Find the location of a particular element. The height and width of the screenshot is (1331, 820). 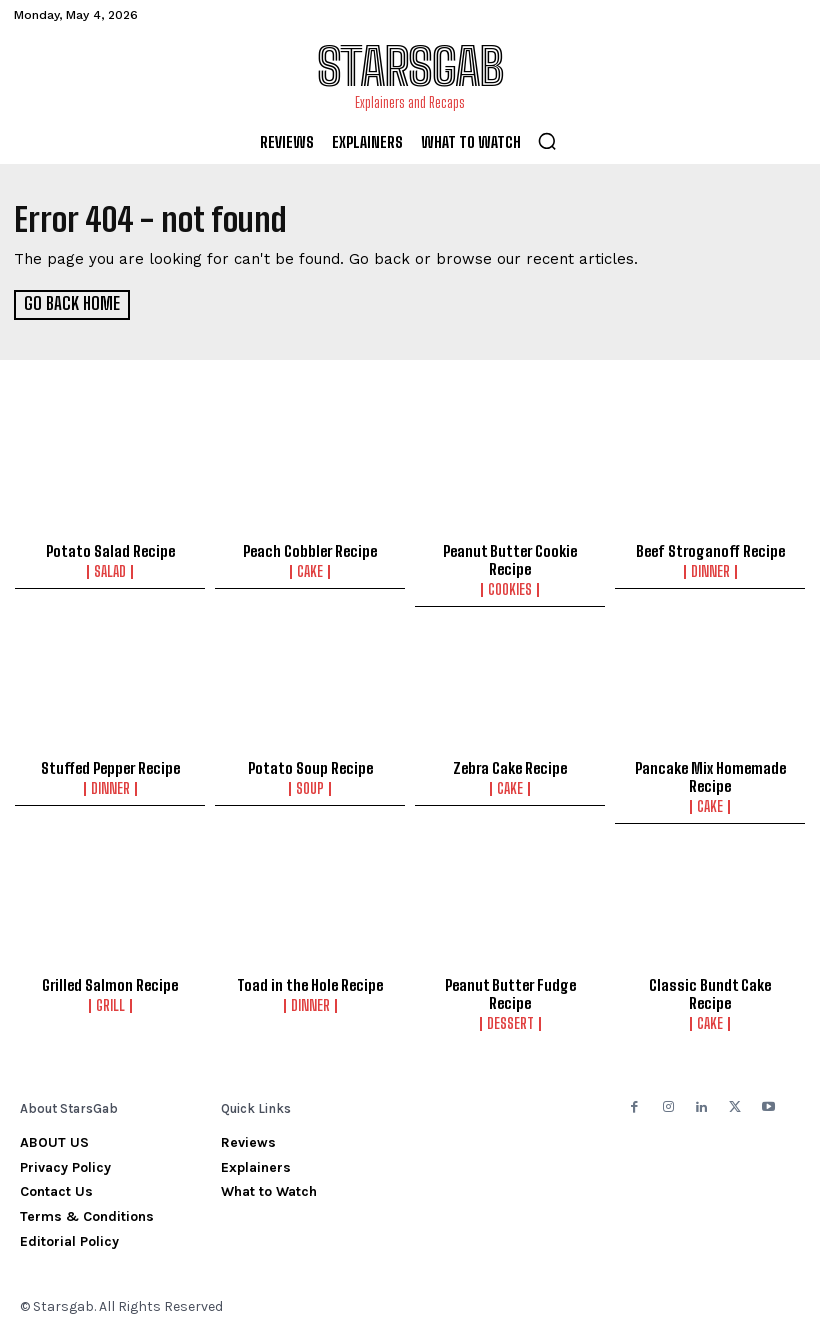

Pancake Mix Homemade Recipe is located at coordinates (710, 776).